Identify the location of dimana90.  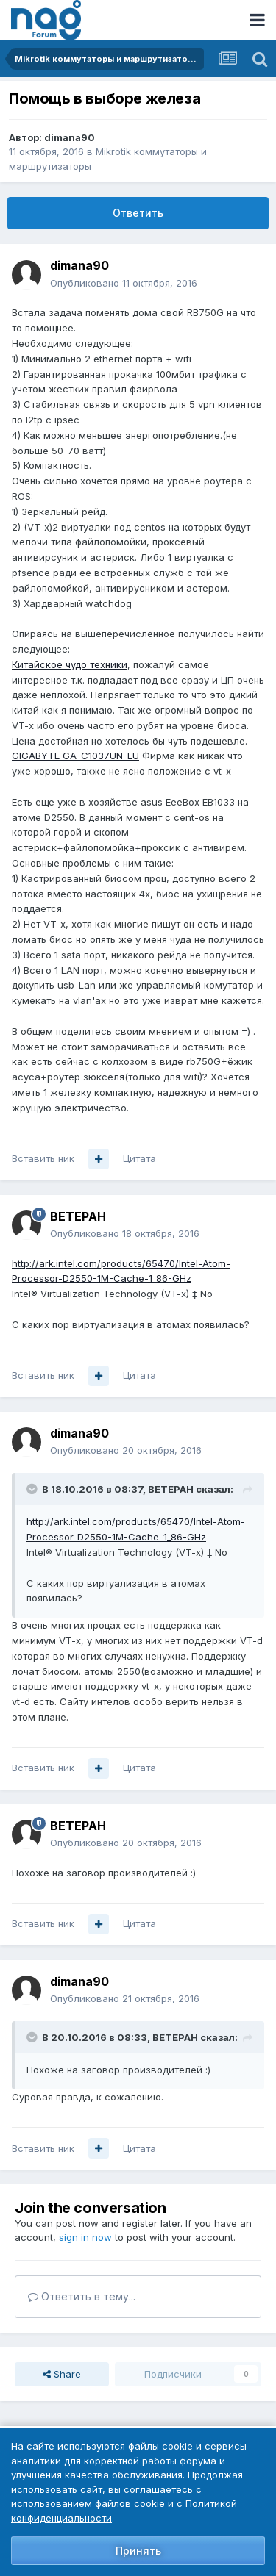
(69, 137).